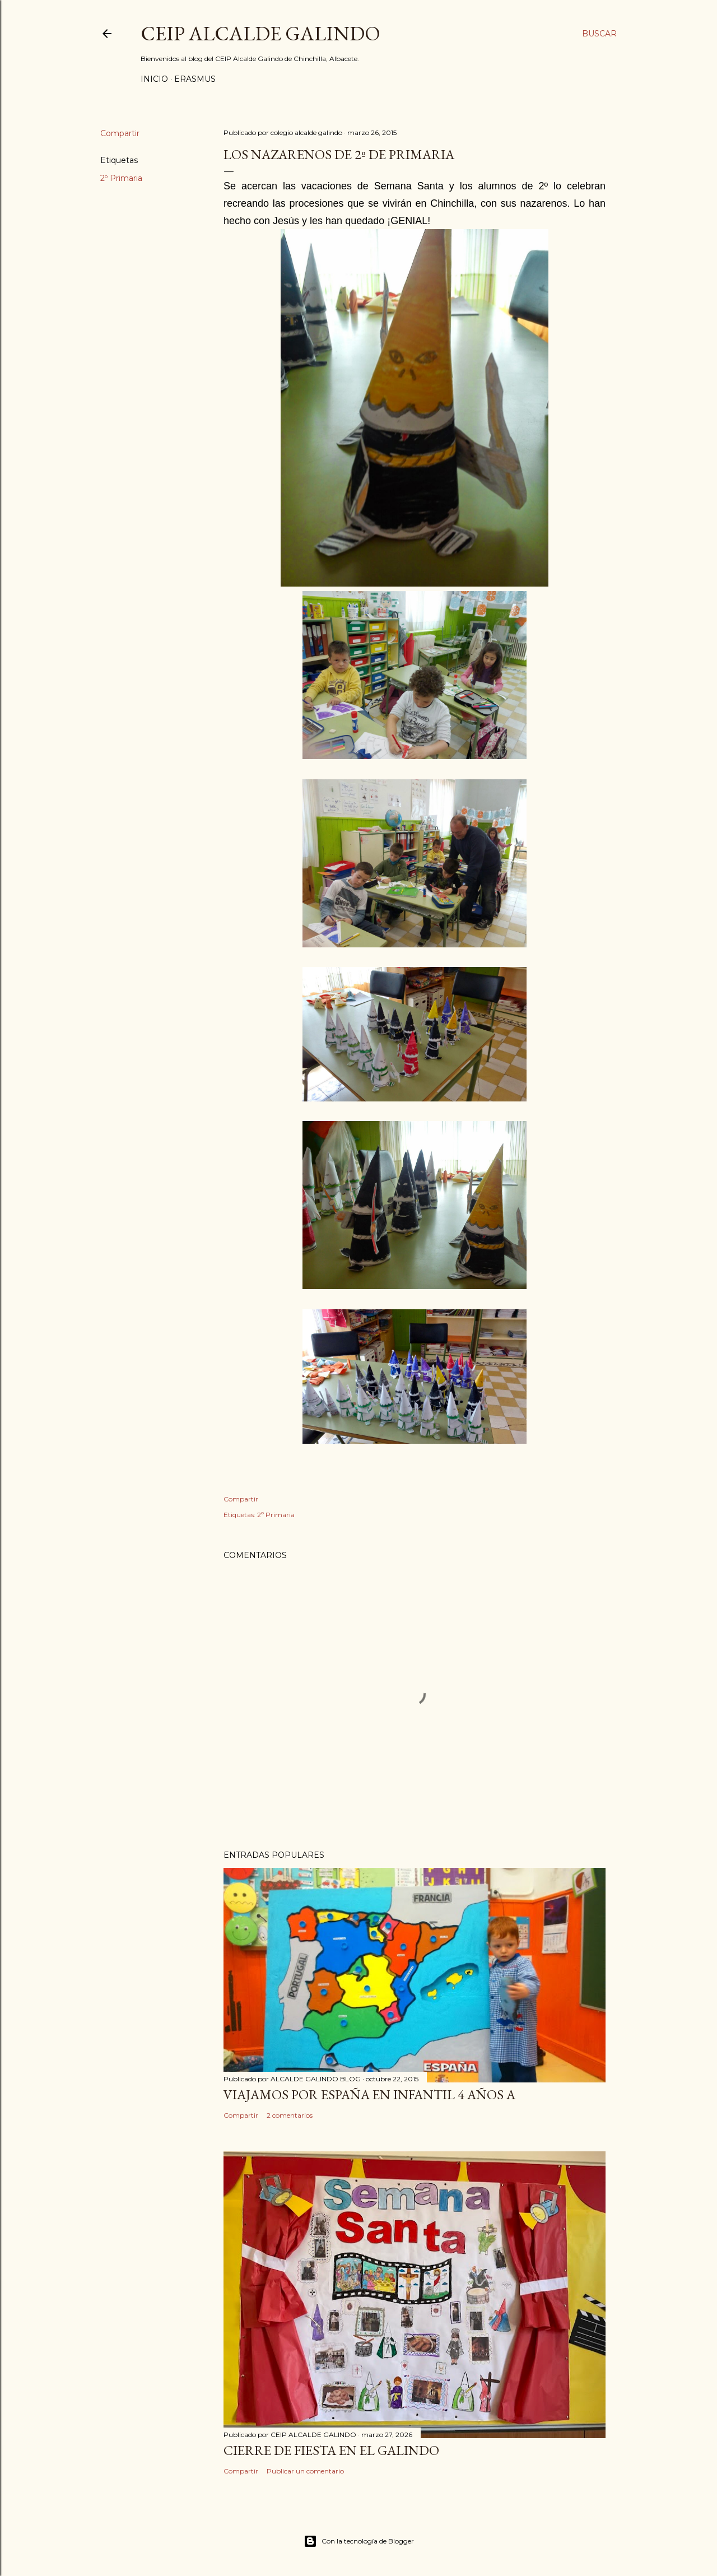  What do you see at coordinates (154, 79) in the screenshot?
I see `Inicio` at bounding box center [154, 79].